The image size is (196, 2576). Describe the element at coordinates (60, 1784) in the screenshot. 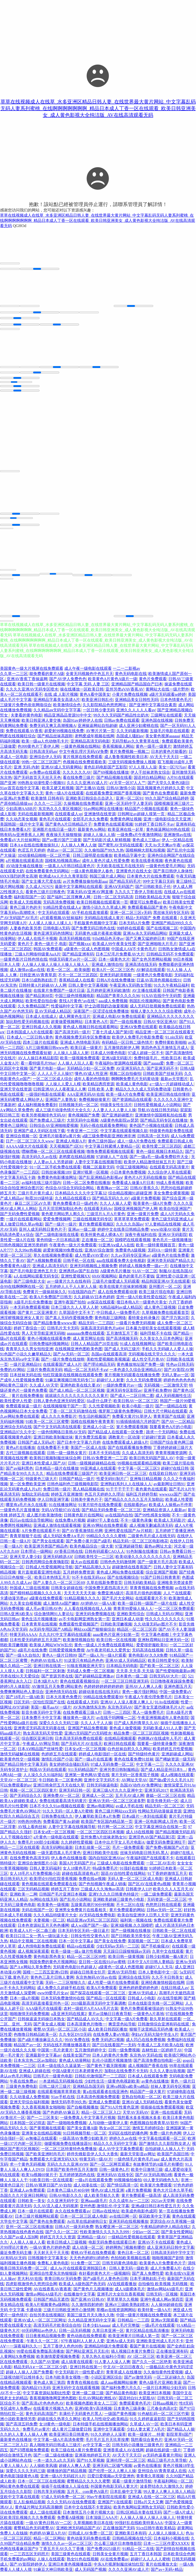

I see `牛日韩欧美一二区黄色网` at that location.